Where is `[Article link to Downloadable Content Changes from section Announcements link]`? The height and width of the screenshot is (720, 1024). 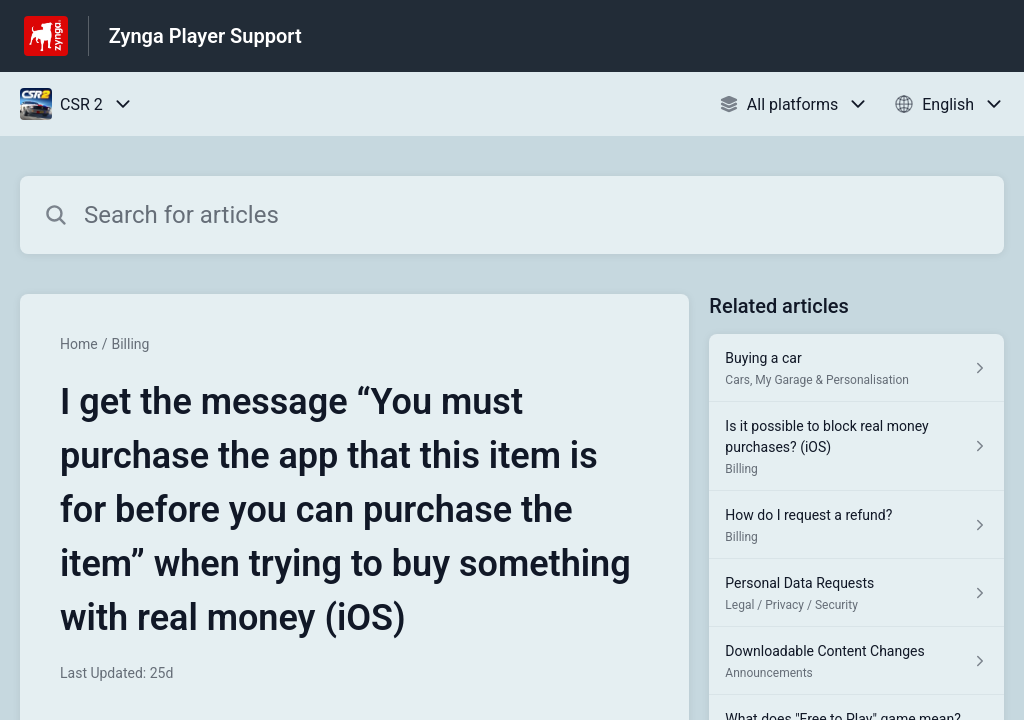 [Article link to Downloadable Content Changes from section Announcements link] is located at coordinates (856, 661).